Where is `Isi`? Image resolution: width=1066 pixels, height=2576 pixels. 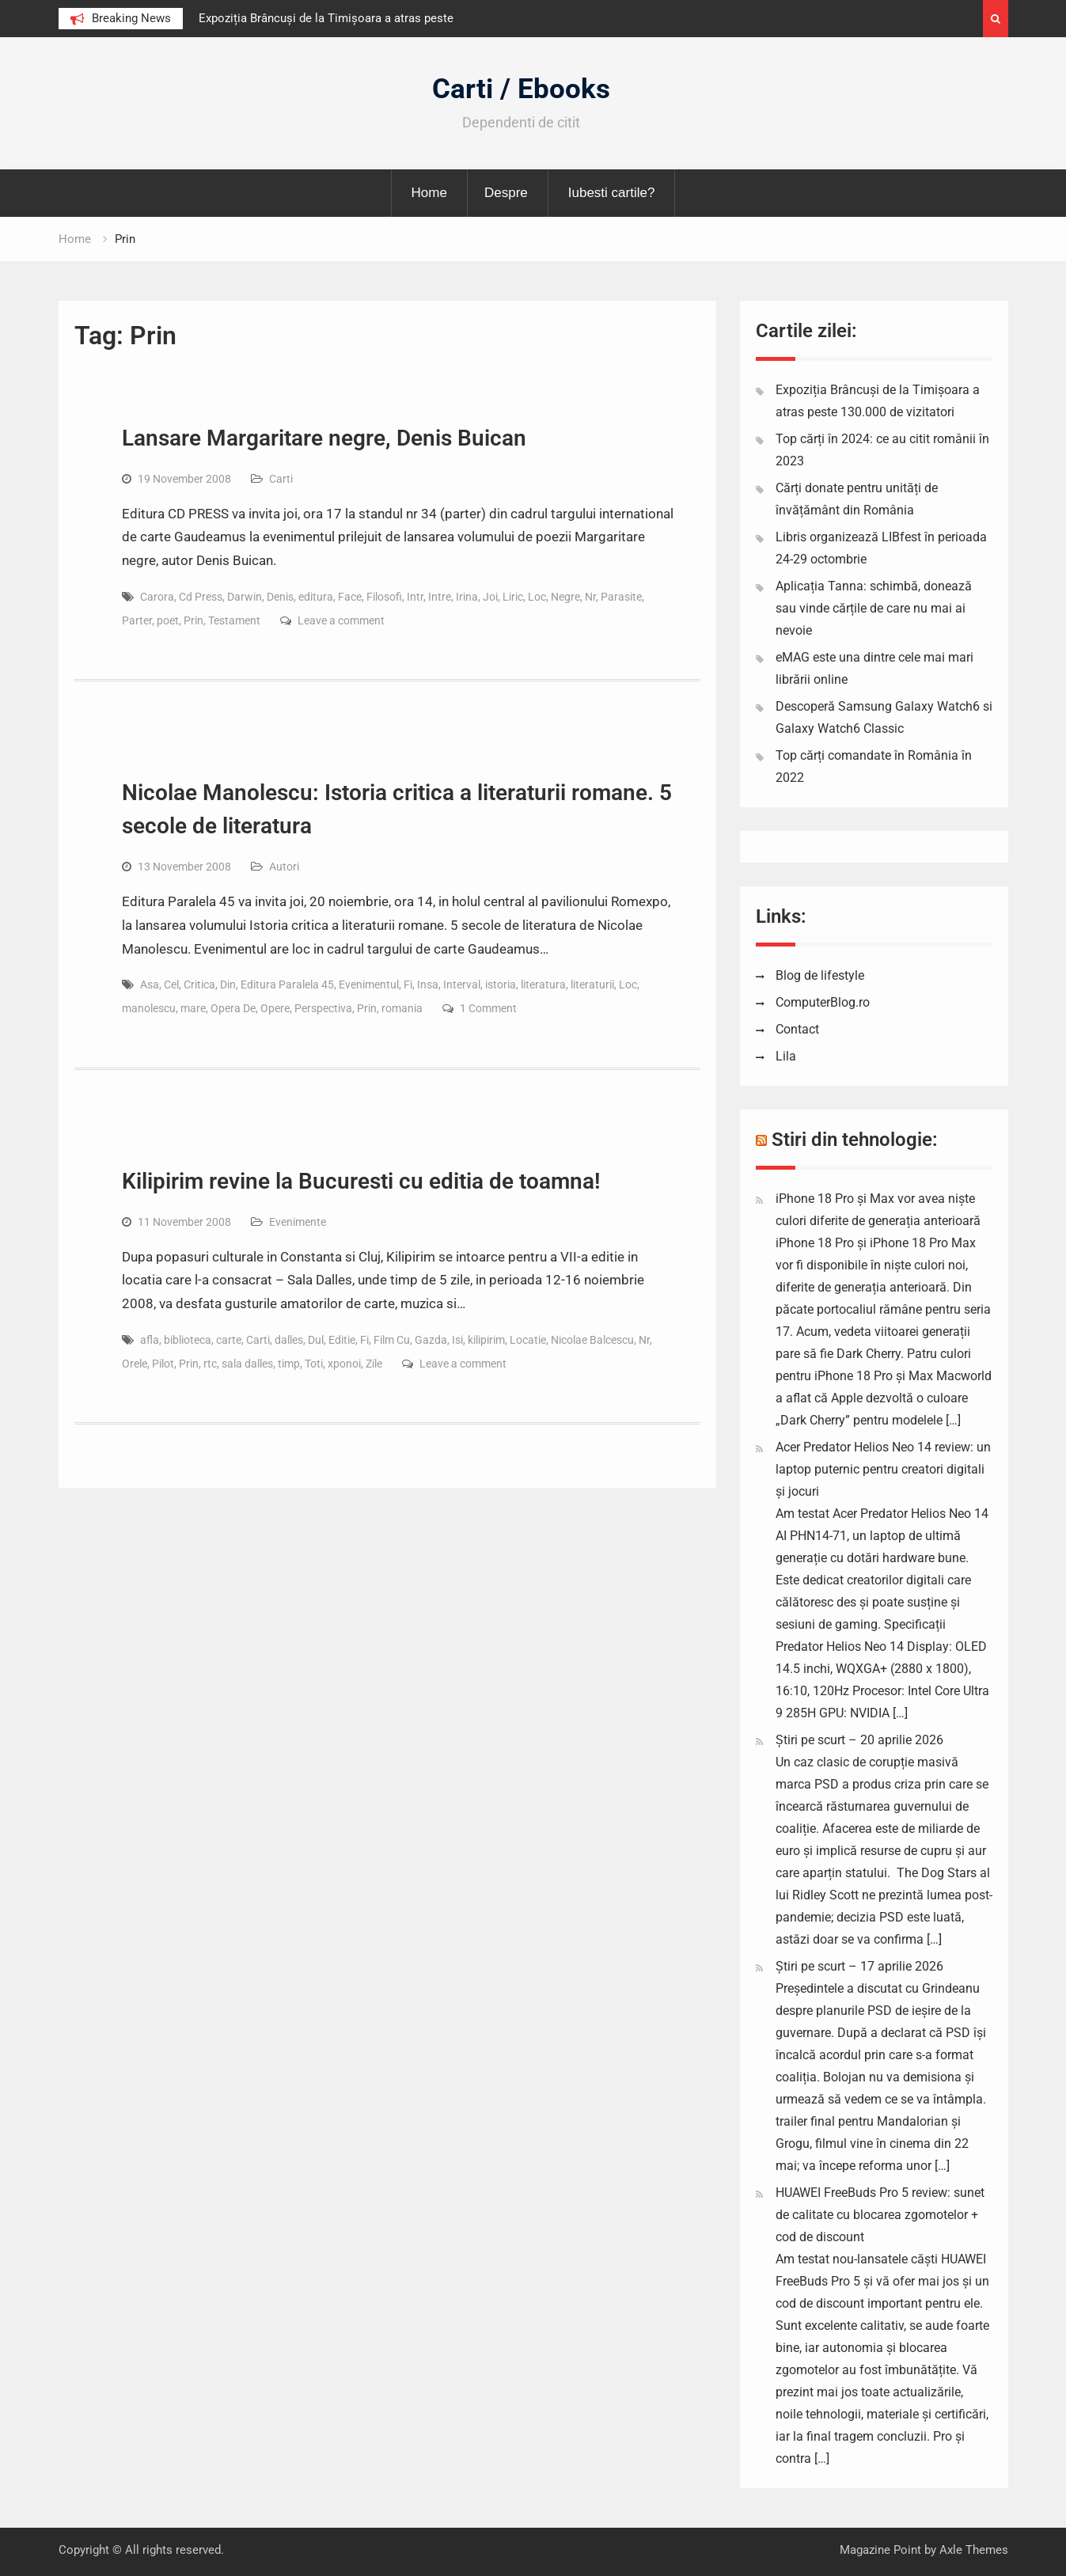 Isi is located at coordinates (457, 1340).